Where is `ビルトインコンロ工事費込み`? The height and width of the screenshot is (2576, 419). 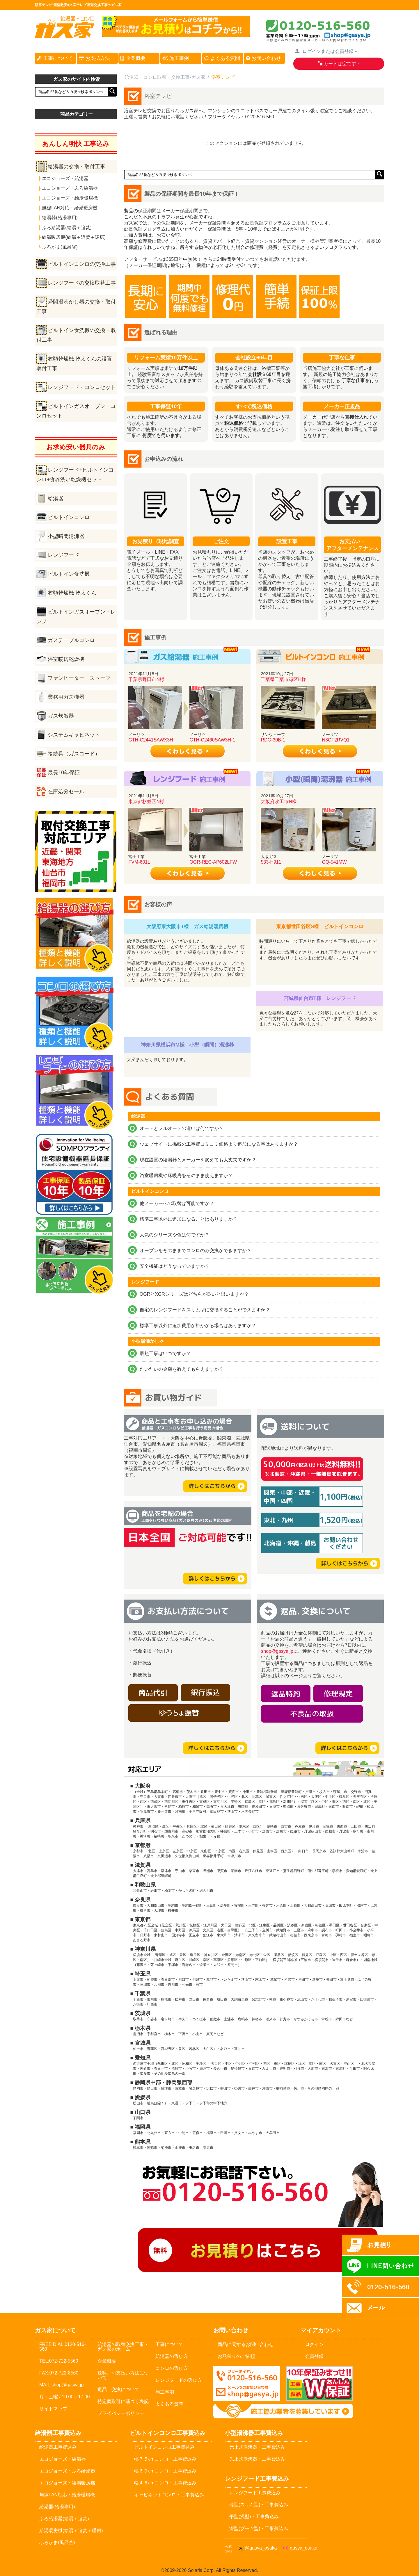 ビルトインコンロ工事費込み is located at coordinates (164, 2447).